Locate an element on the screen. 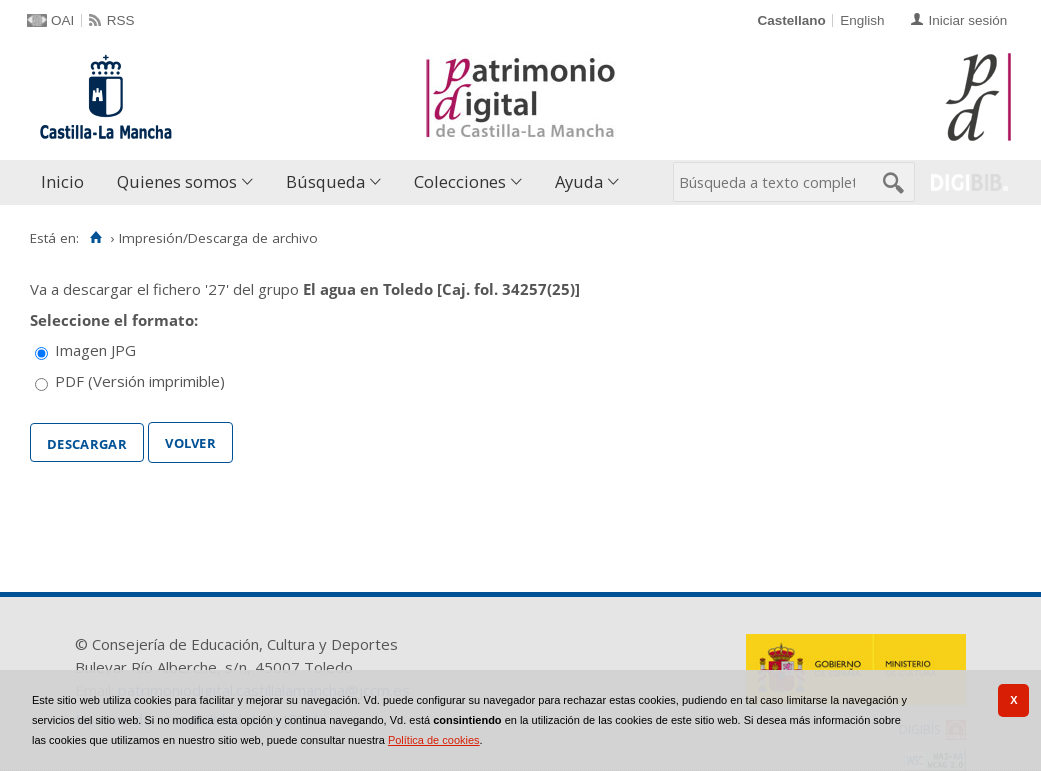  English is located at coordinates (862, 20).